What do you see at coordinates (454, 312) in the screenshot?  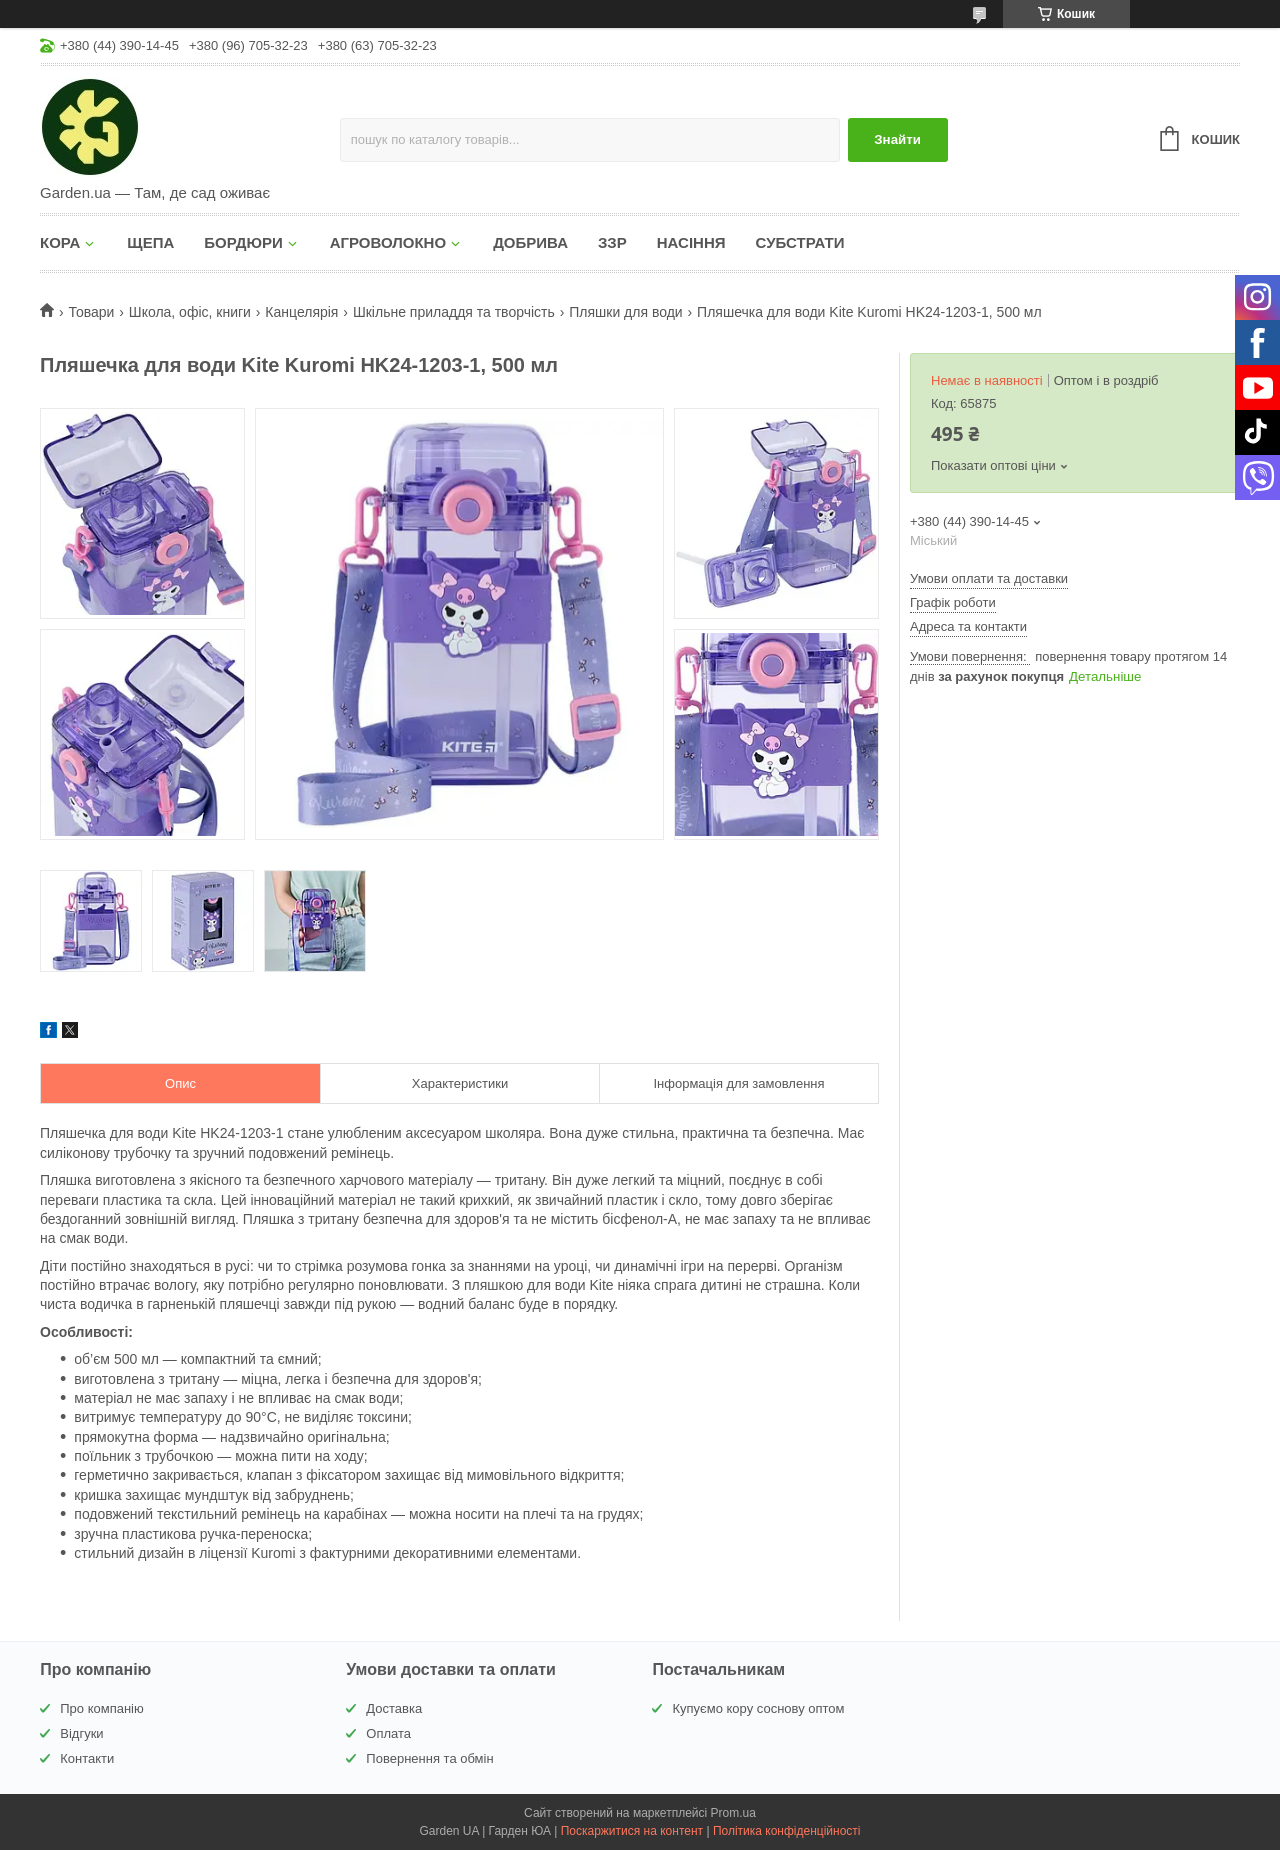 I see `Шкільне приладдя та творчість` at bounding box center [454, 312].